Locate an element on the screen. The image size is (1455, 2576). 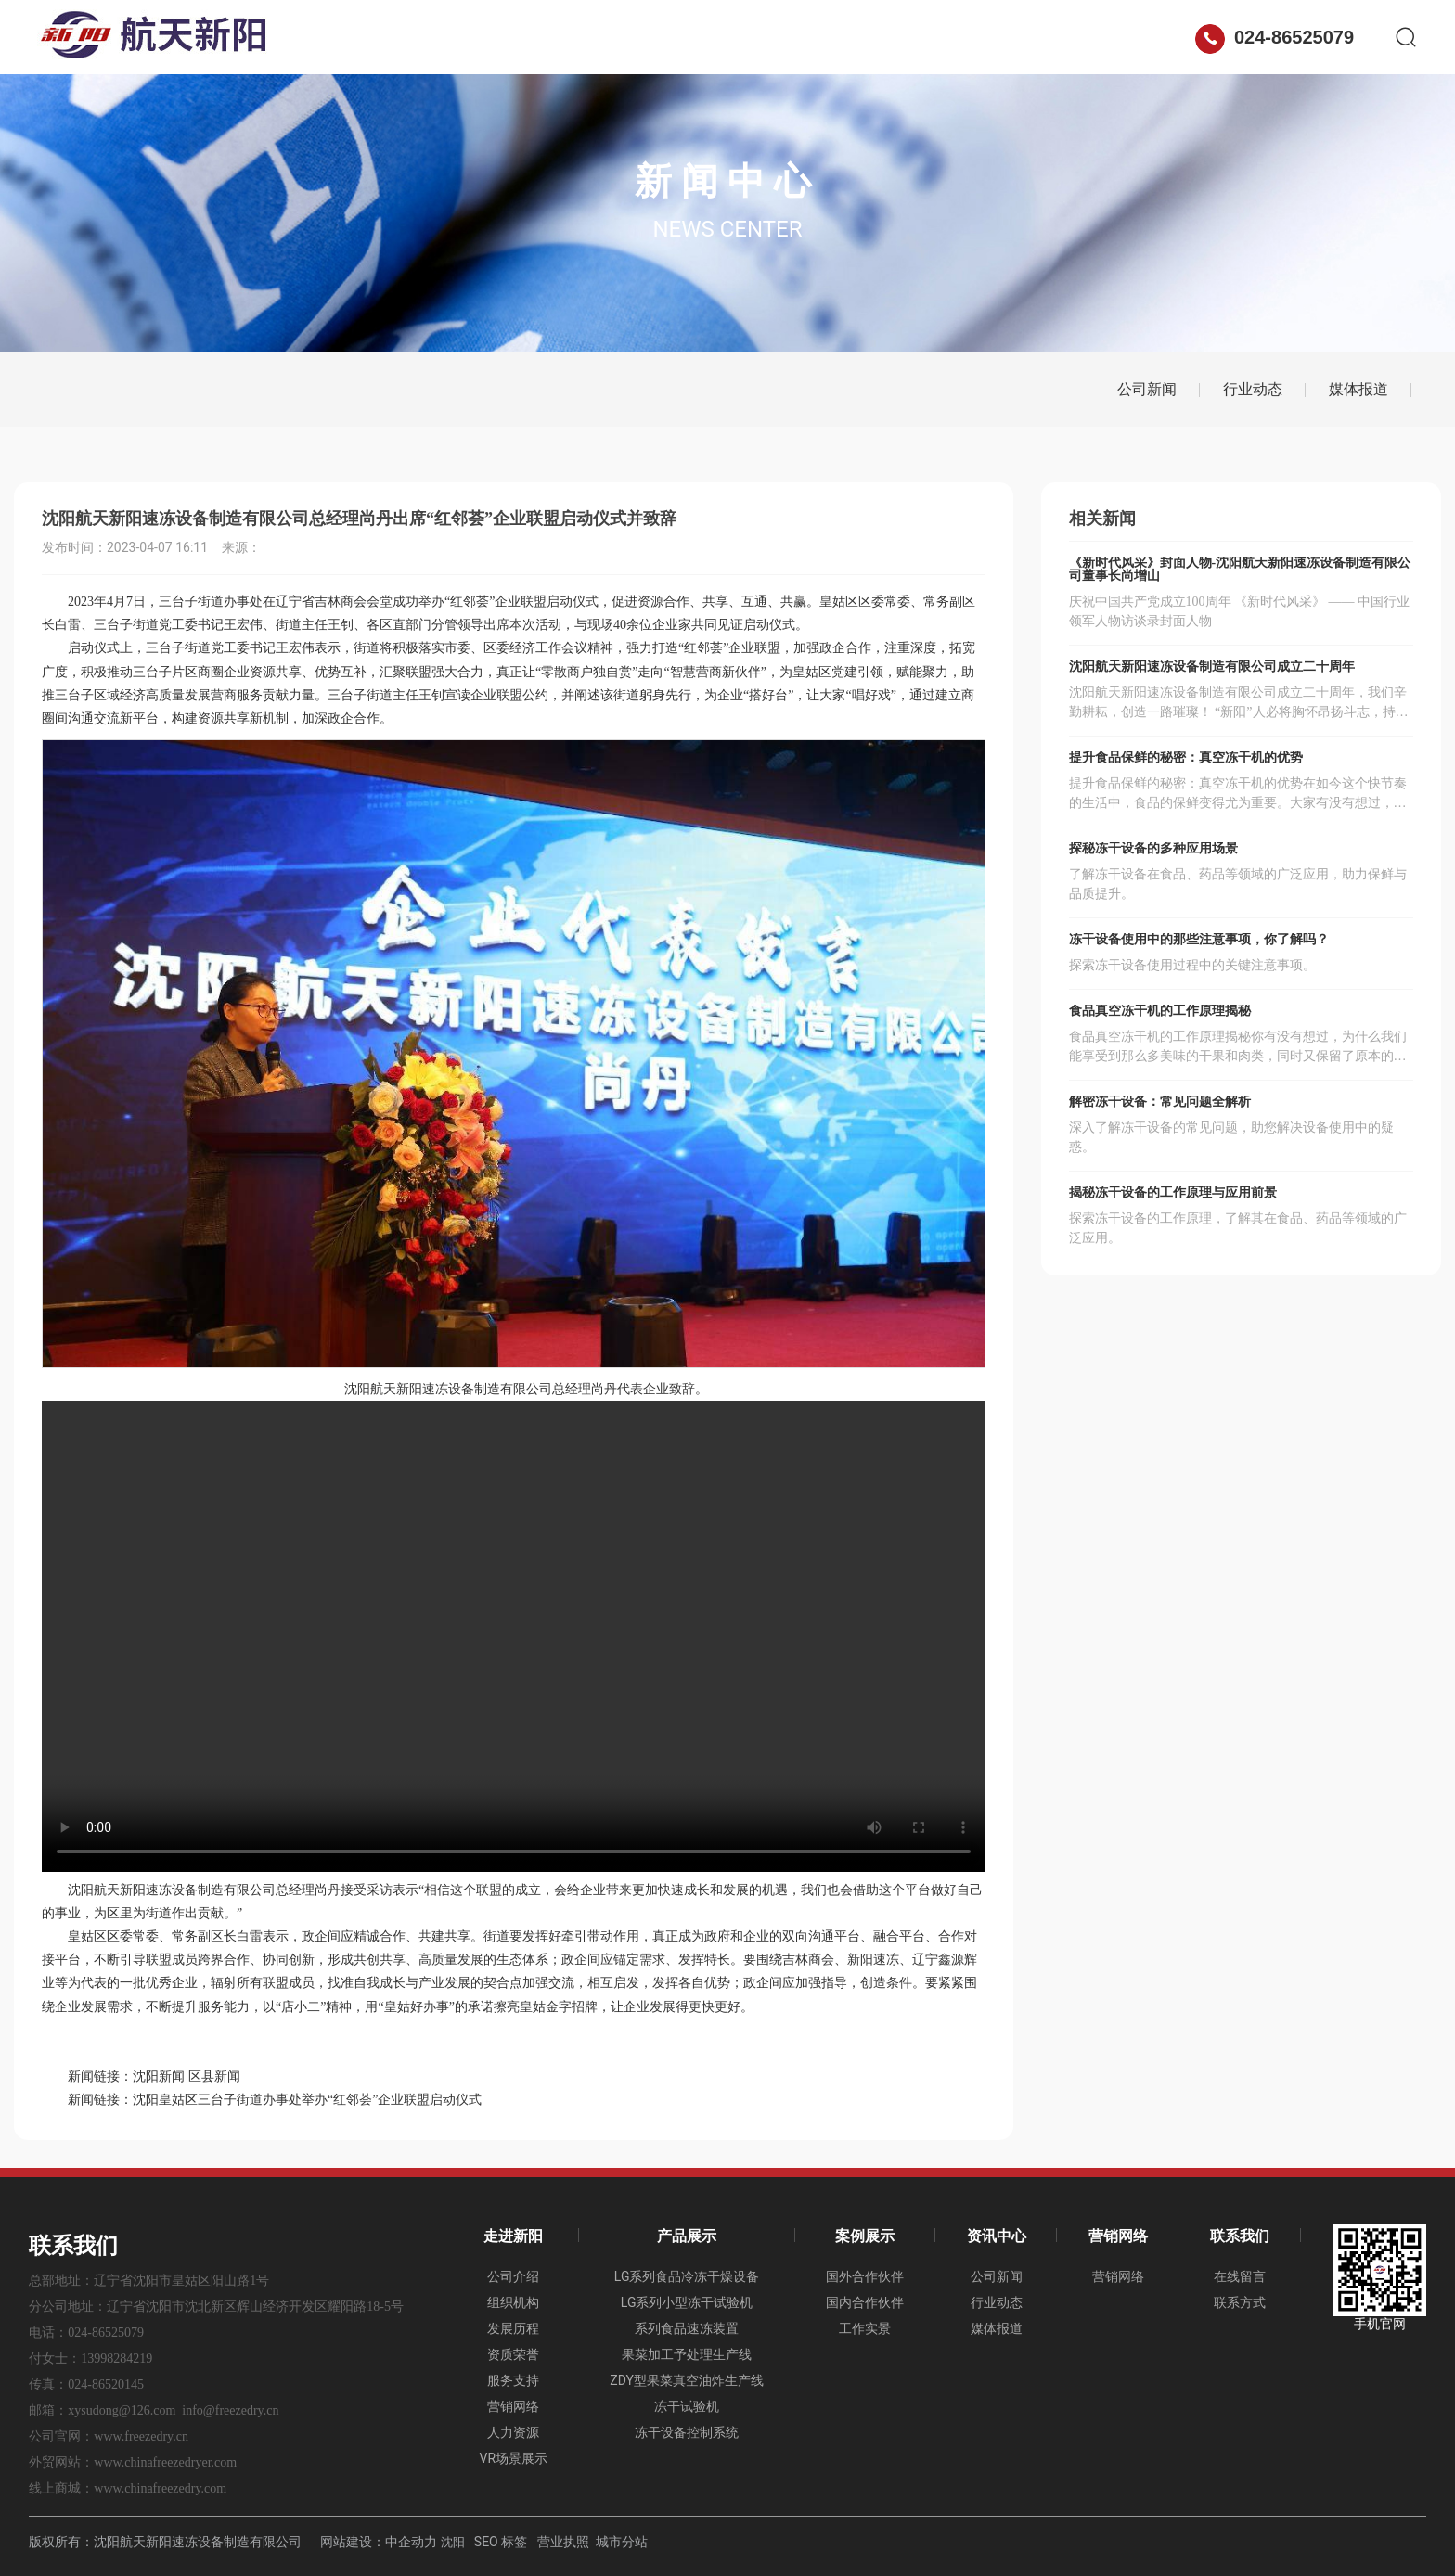
媒体报道 is located at coordinates (1358, 389).